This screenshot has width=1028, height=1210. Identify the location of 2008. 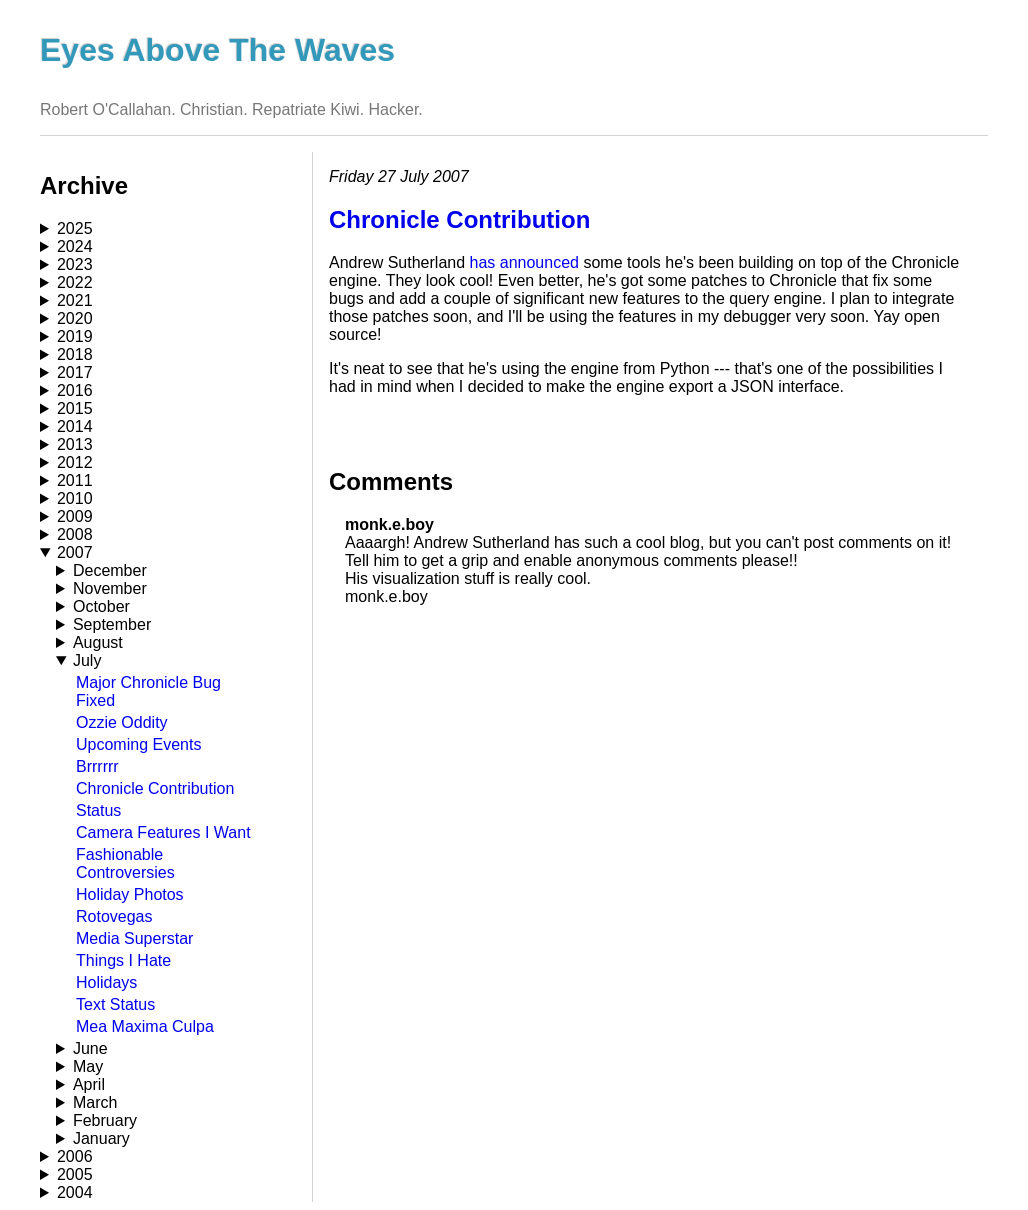
(75, 534).